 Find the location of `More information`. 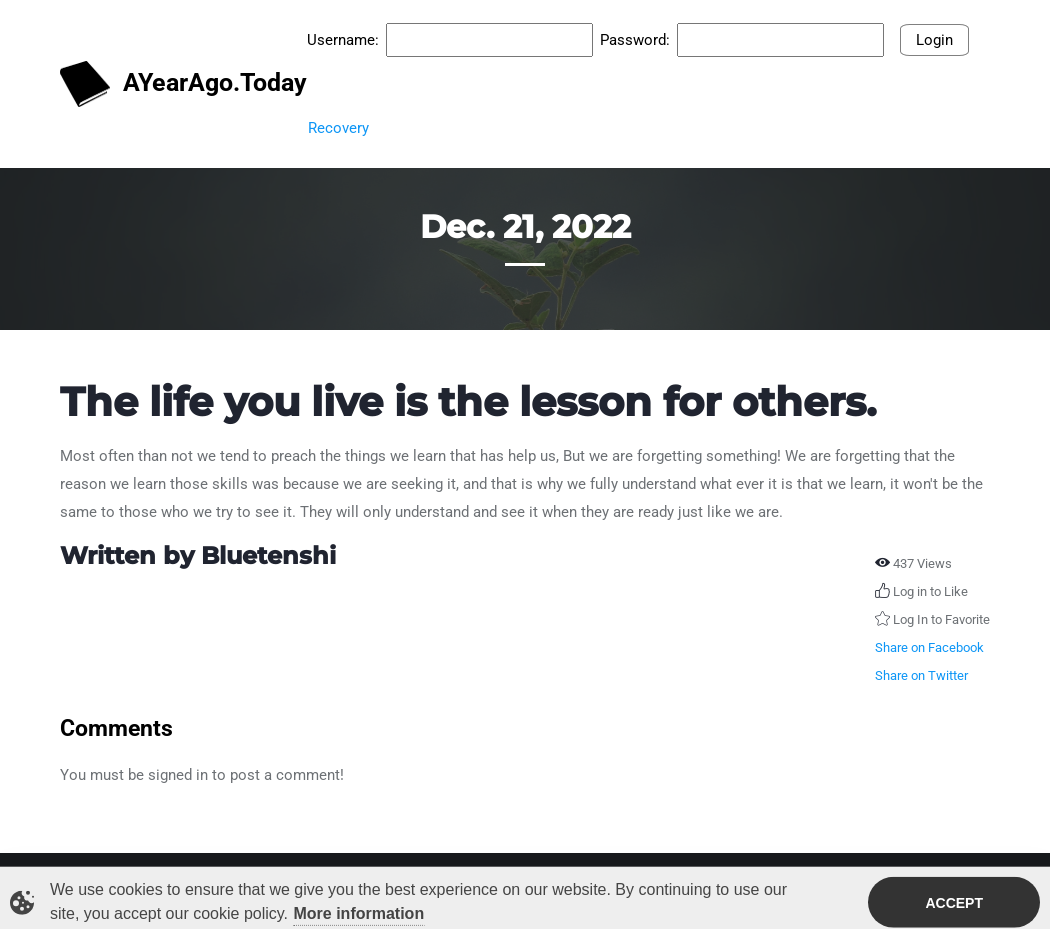

More information is located at coordinates (359, 915).